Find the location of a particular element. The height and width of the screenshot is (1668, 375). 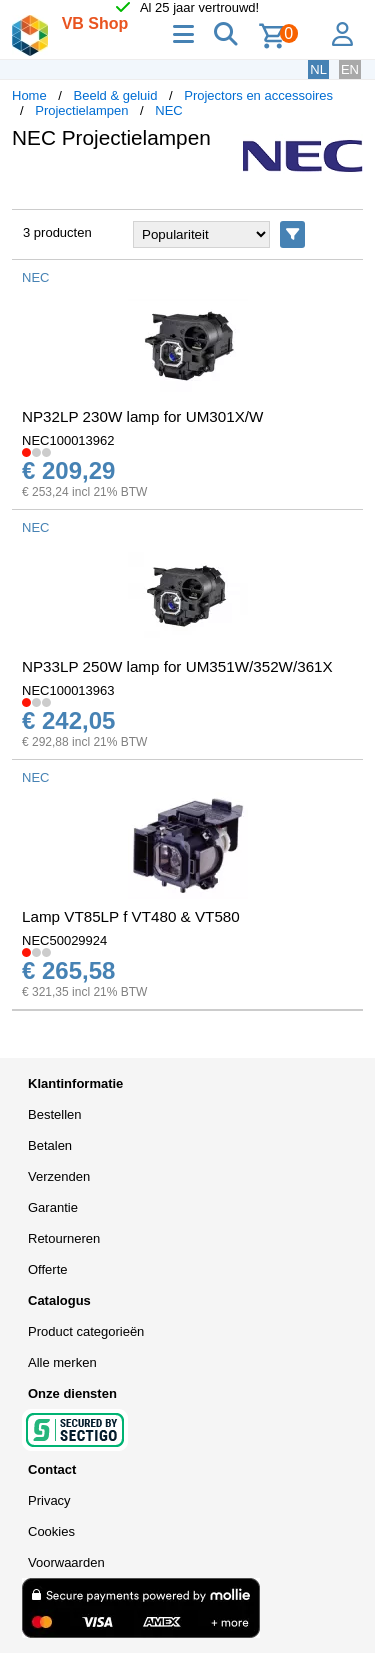

Alle merken is located at coordinates (62, 1362).